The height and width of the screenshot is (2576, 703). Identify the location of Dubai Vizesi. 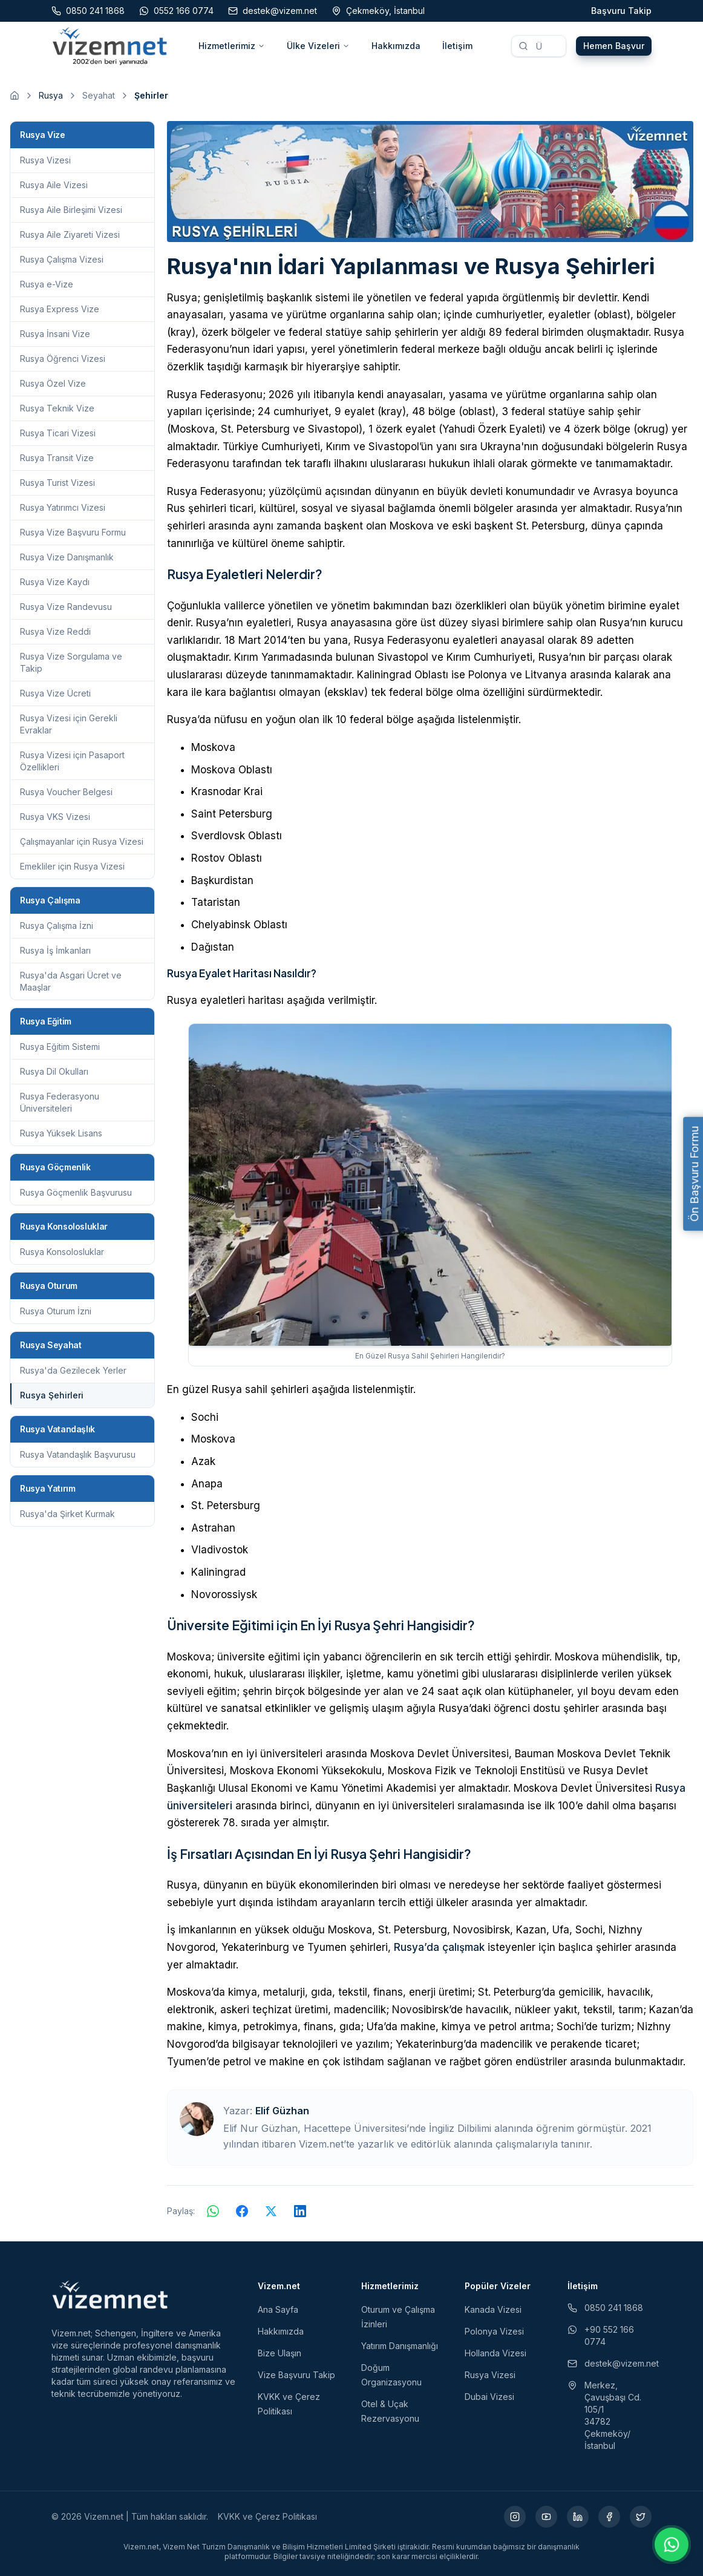
(489, 2396).